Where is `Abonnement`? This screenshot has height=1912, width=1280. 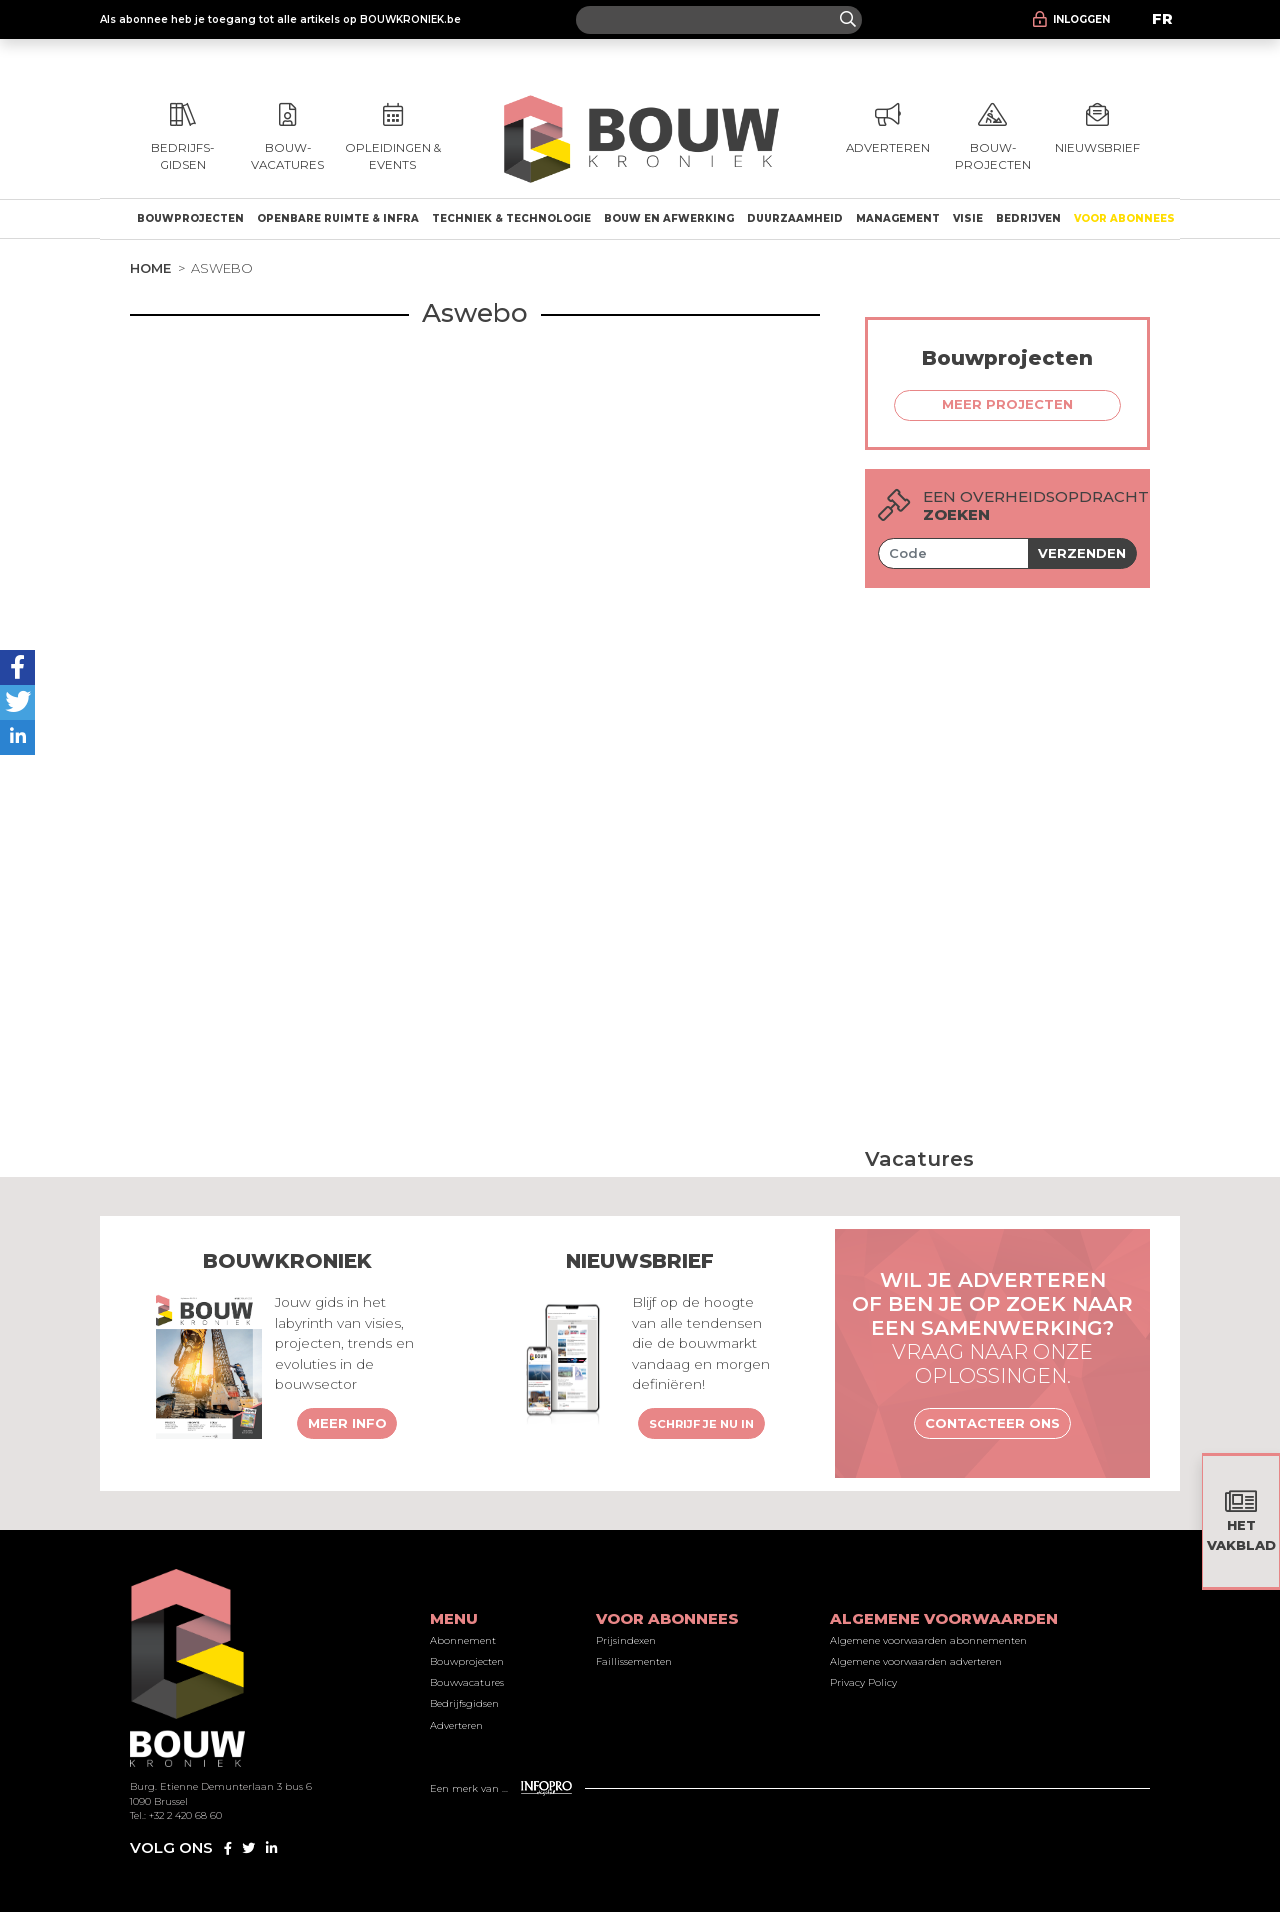 Abonnement is located at coordinates (463, 1640).